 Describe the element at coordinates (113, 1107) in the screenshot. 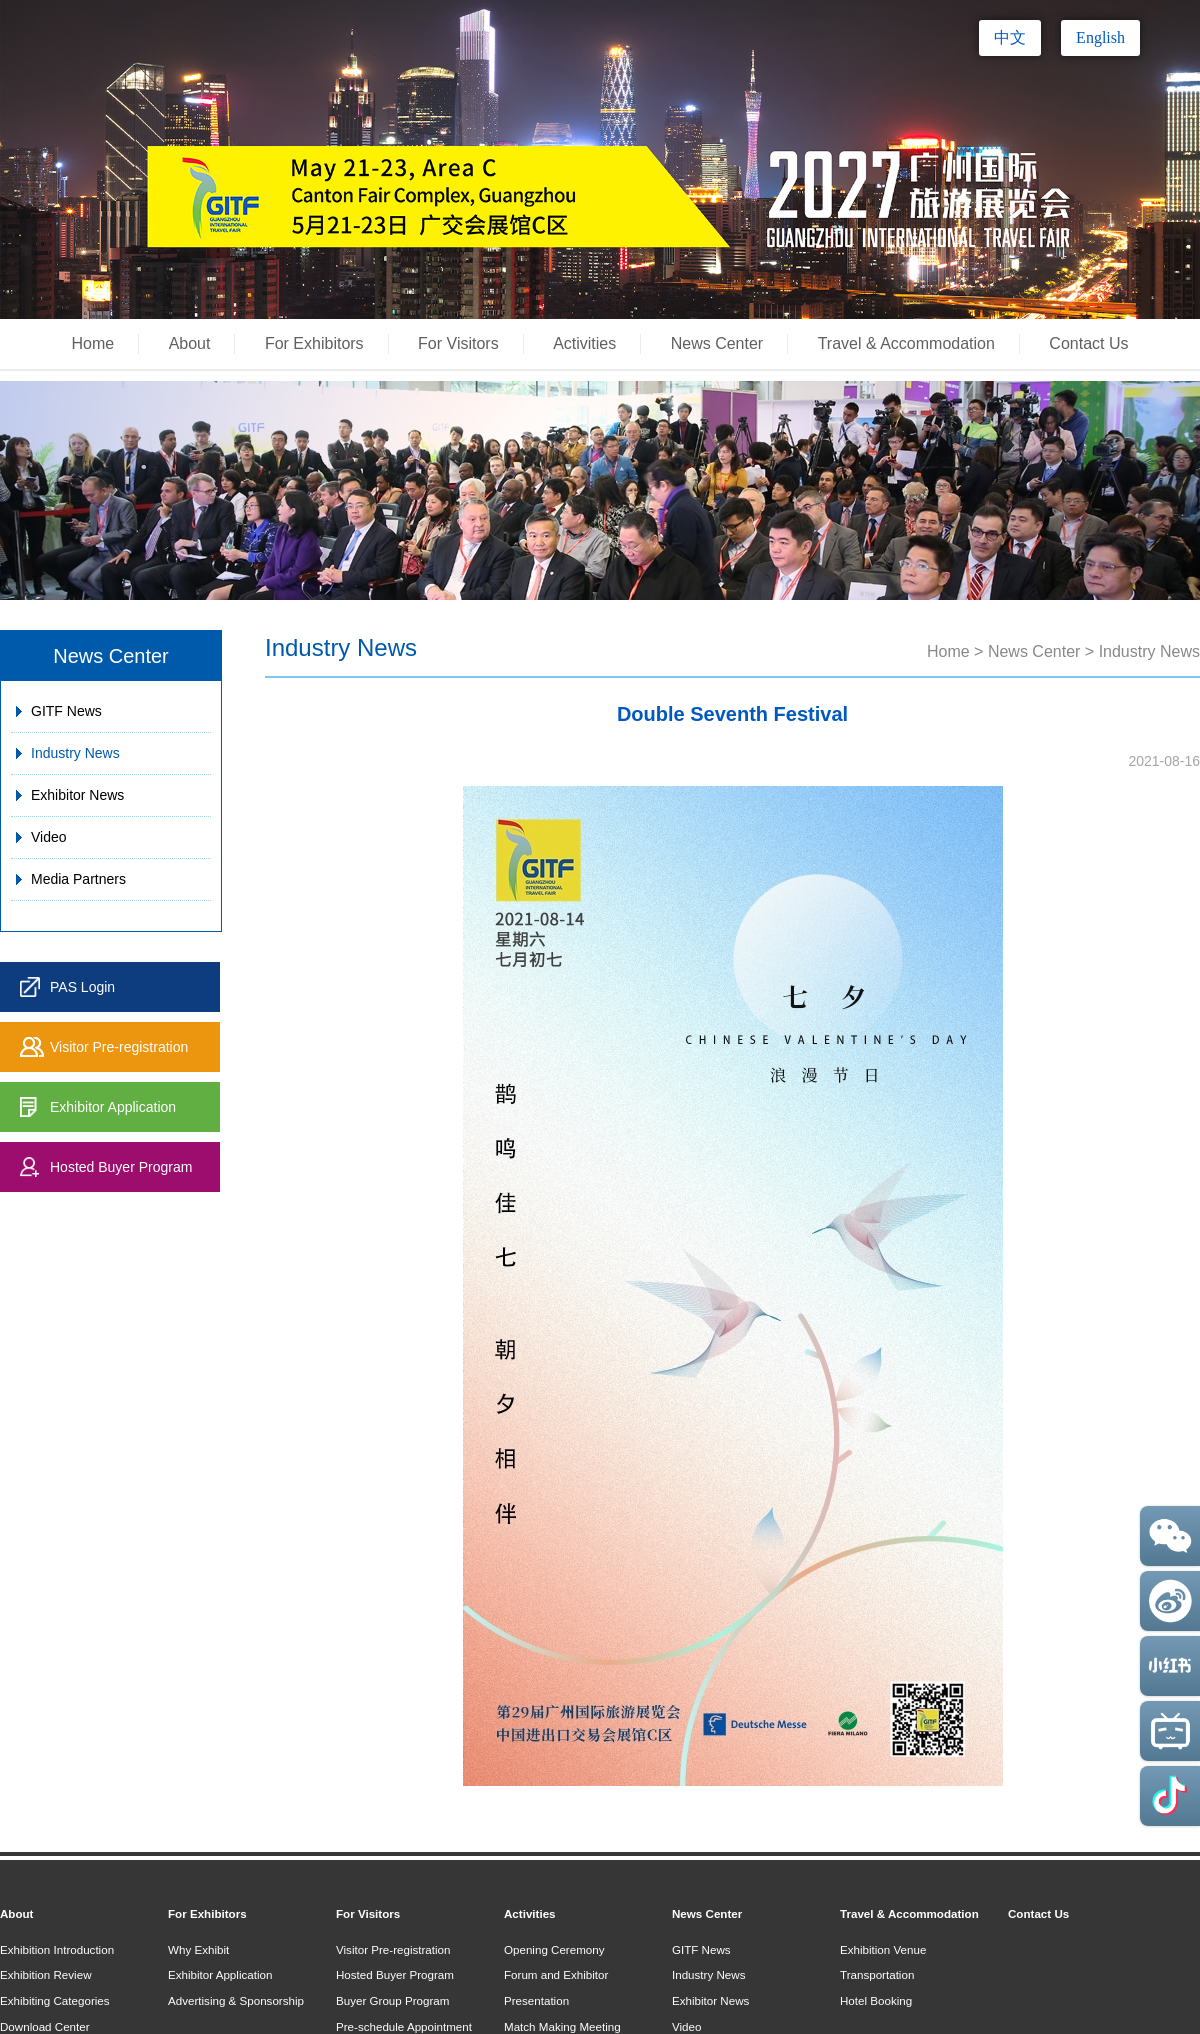

I see `Exhibitor Application` at that location.